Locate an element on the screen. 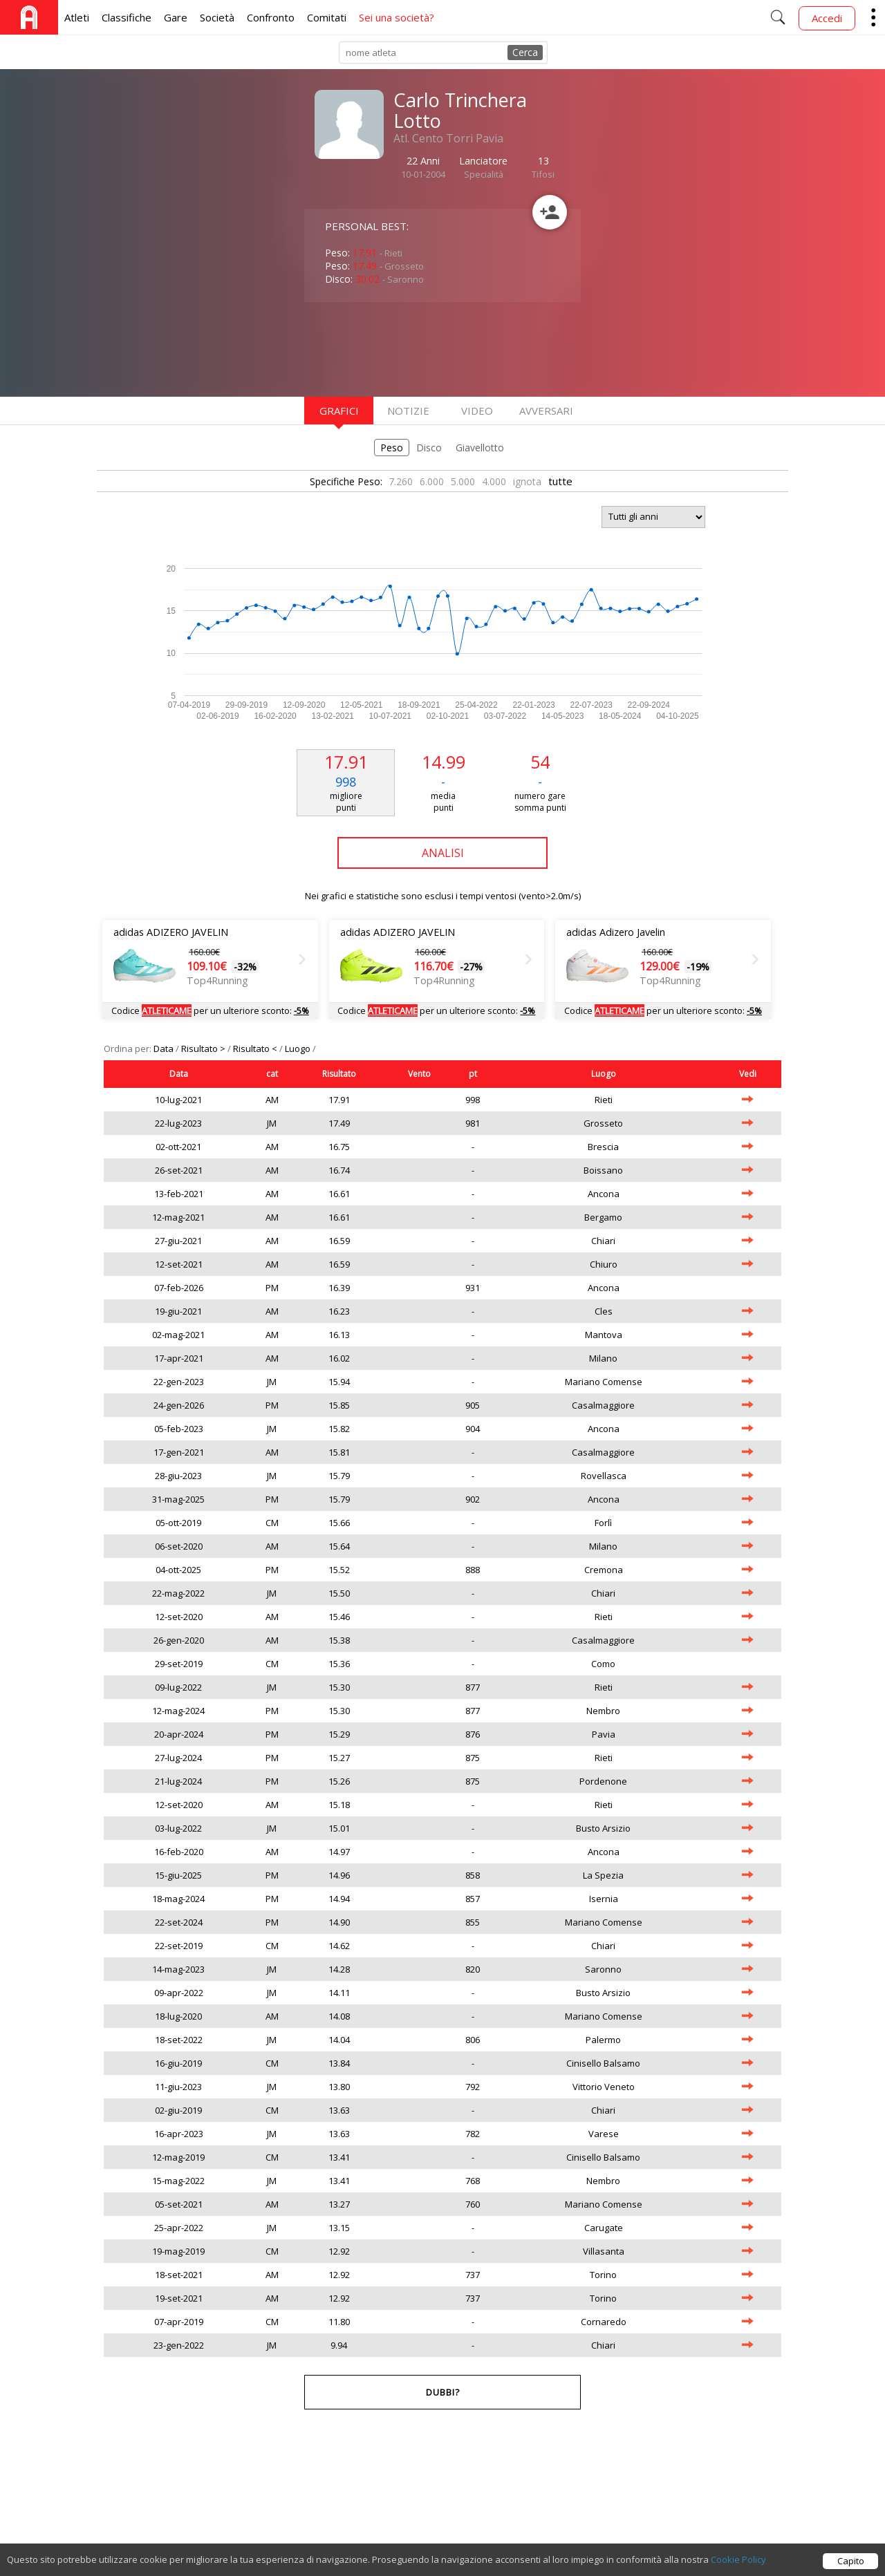  7.260 is located at coordinates (401, 481).